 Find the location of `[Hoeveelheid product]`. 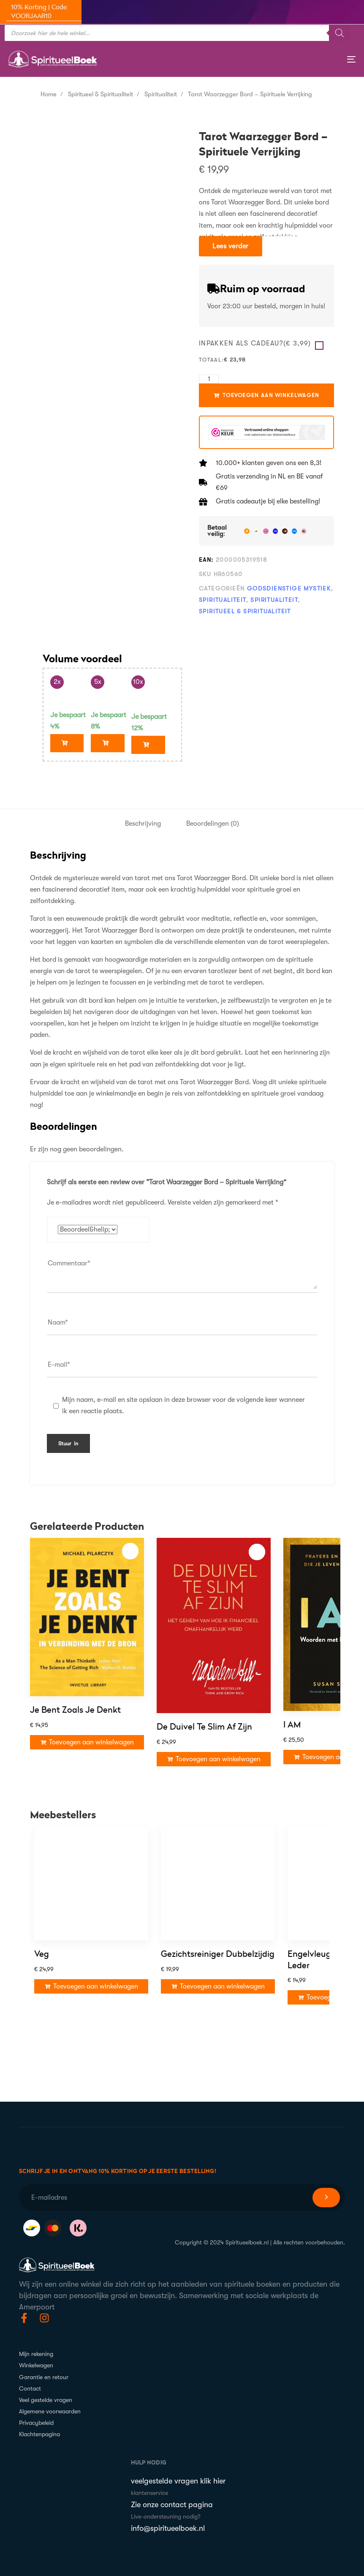

[Hoeveelheid product] is located at coordinates (208, 379).